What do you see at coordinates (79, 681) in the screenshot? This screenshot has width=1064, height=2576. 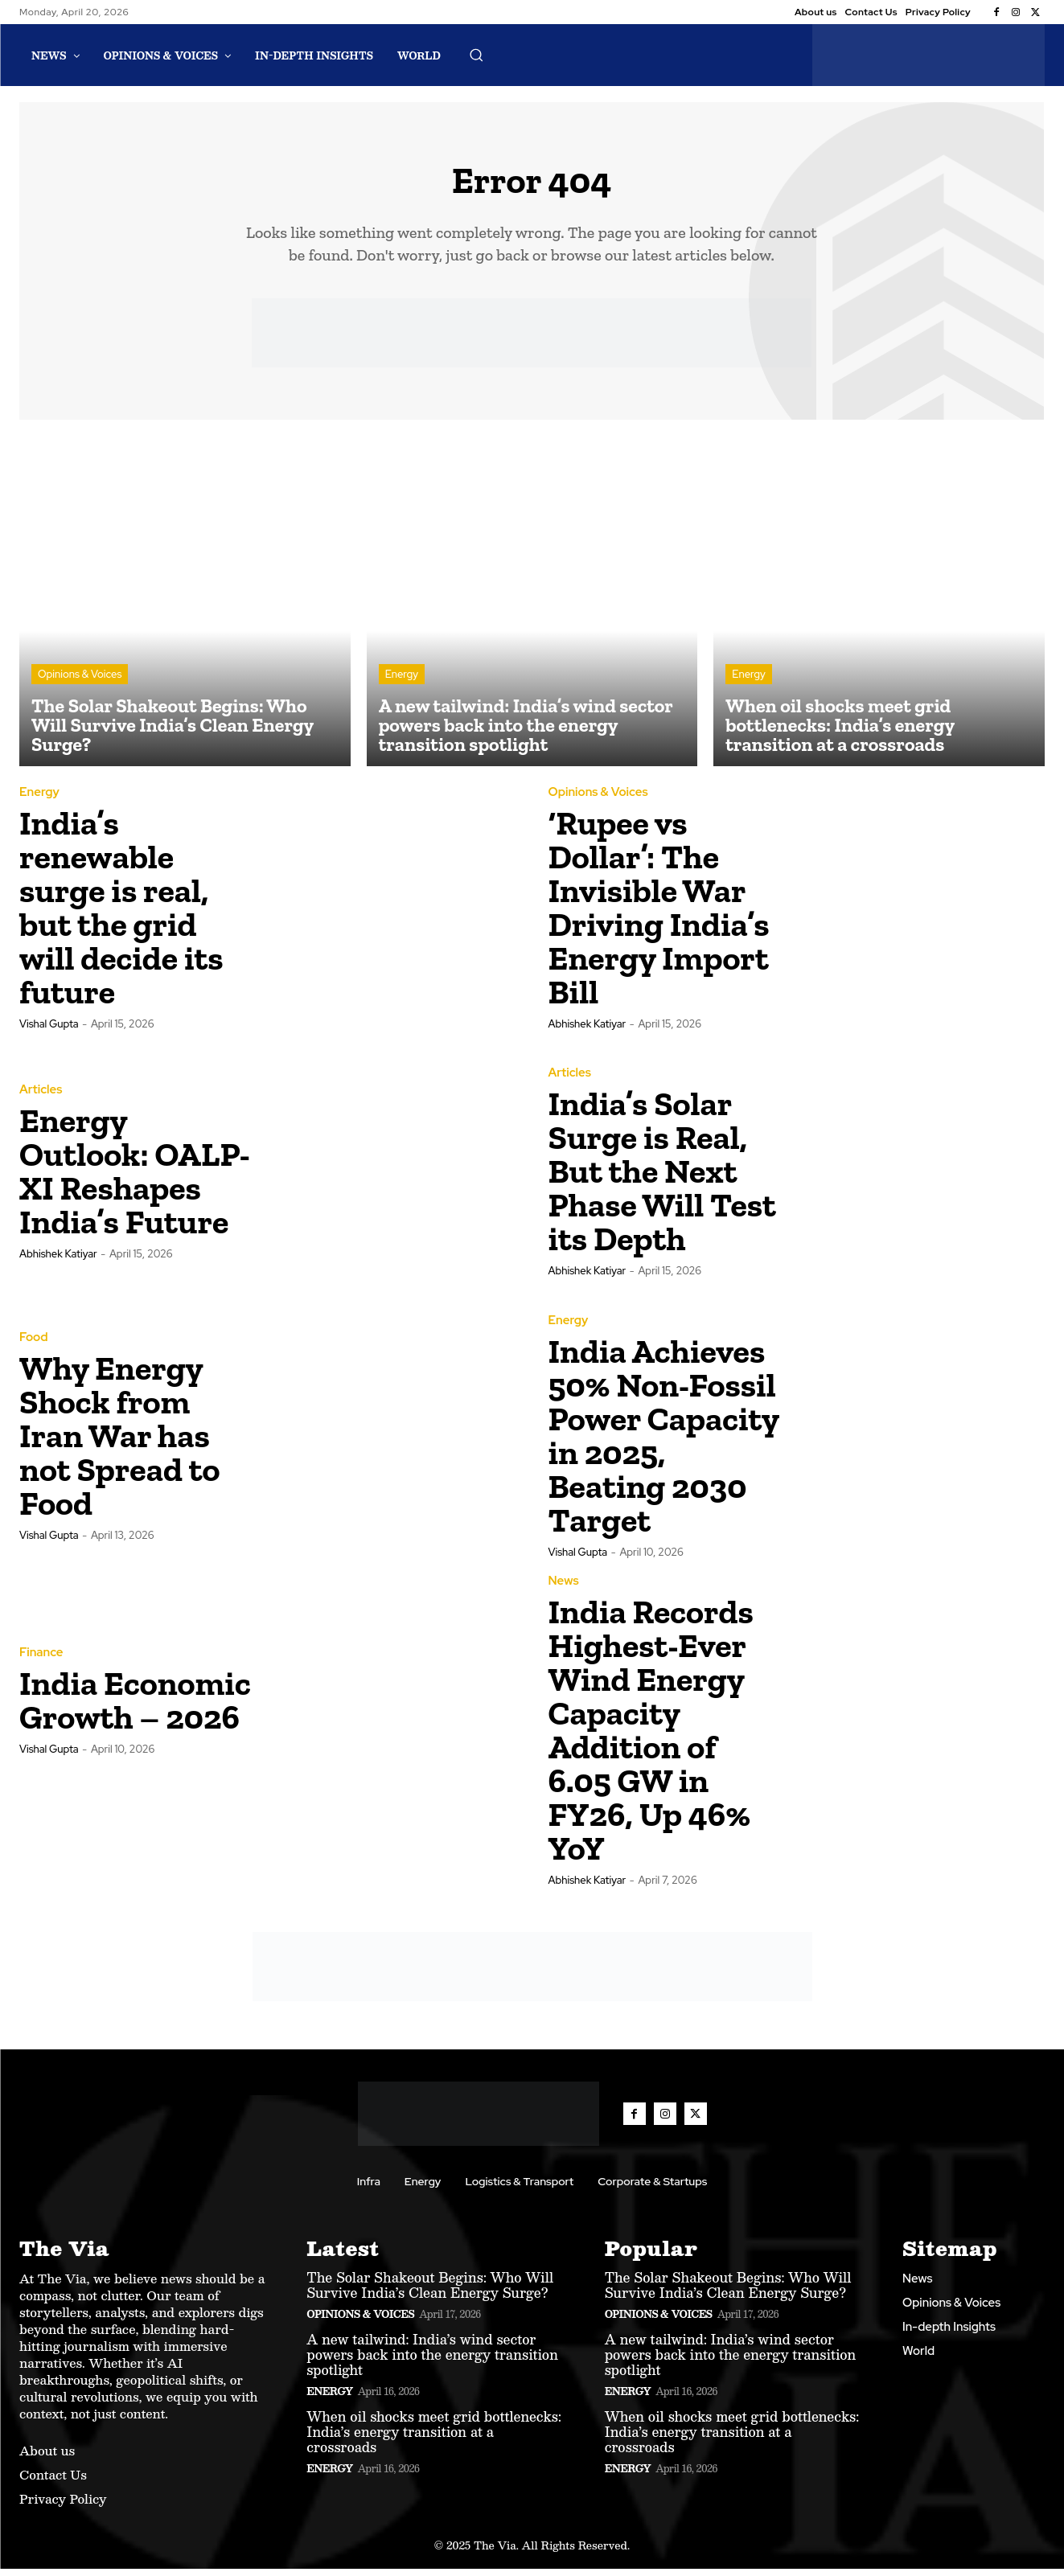 I see `Opinions & Voices` at bounding box center [79, 681].